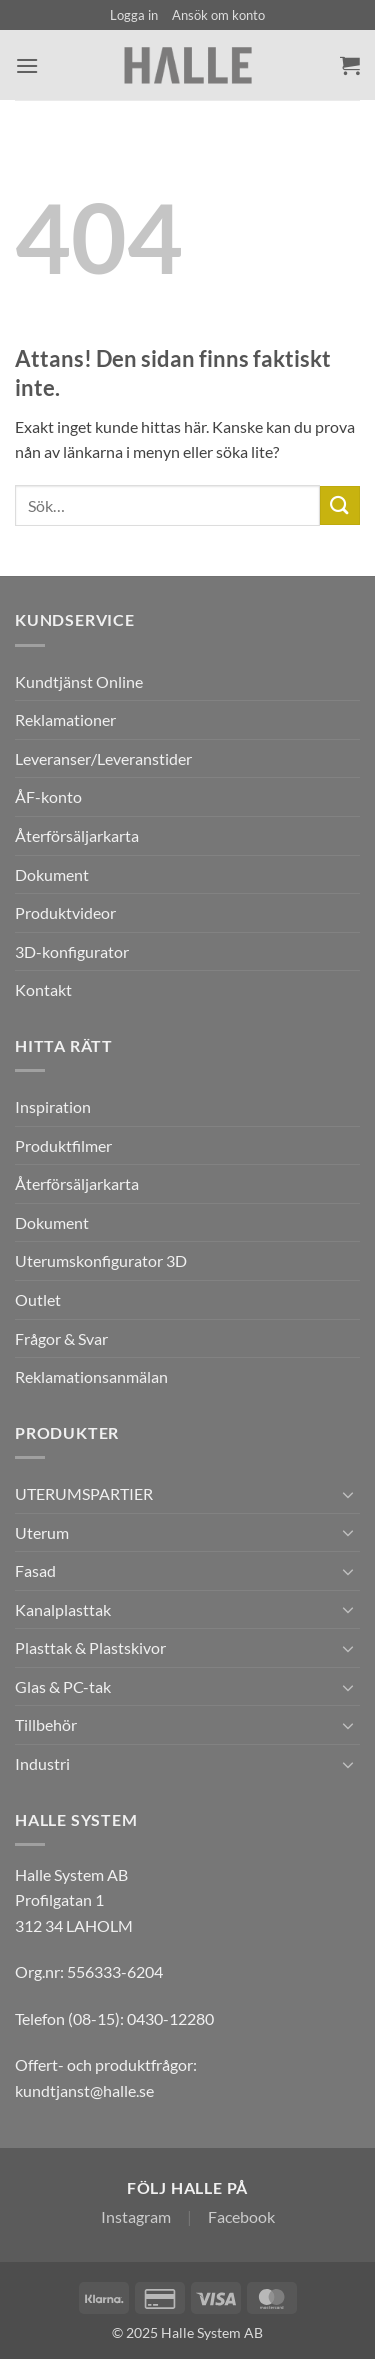 The image size is (375, 2359). What do you see at coordinates (35, 1570) in the screenshot?
I see `Fasad` at bounding box center [35, 1570].